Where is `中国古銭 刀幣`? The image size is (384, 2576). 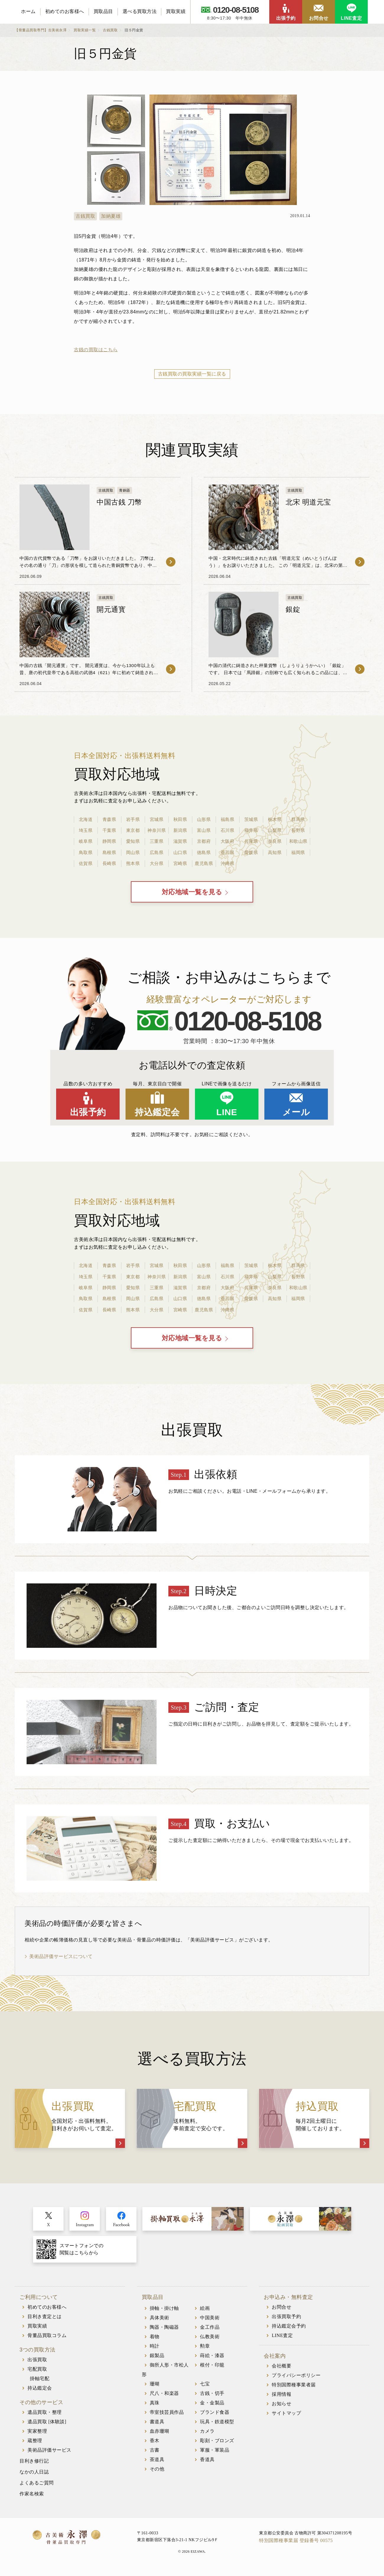 中国古銭 刀幣 is located at coordinates (119, 502).